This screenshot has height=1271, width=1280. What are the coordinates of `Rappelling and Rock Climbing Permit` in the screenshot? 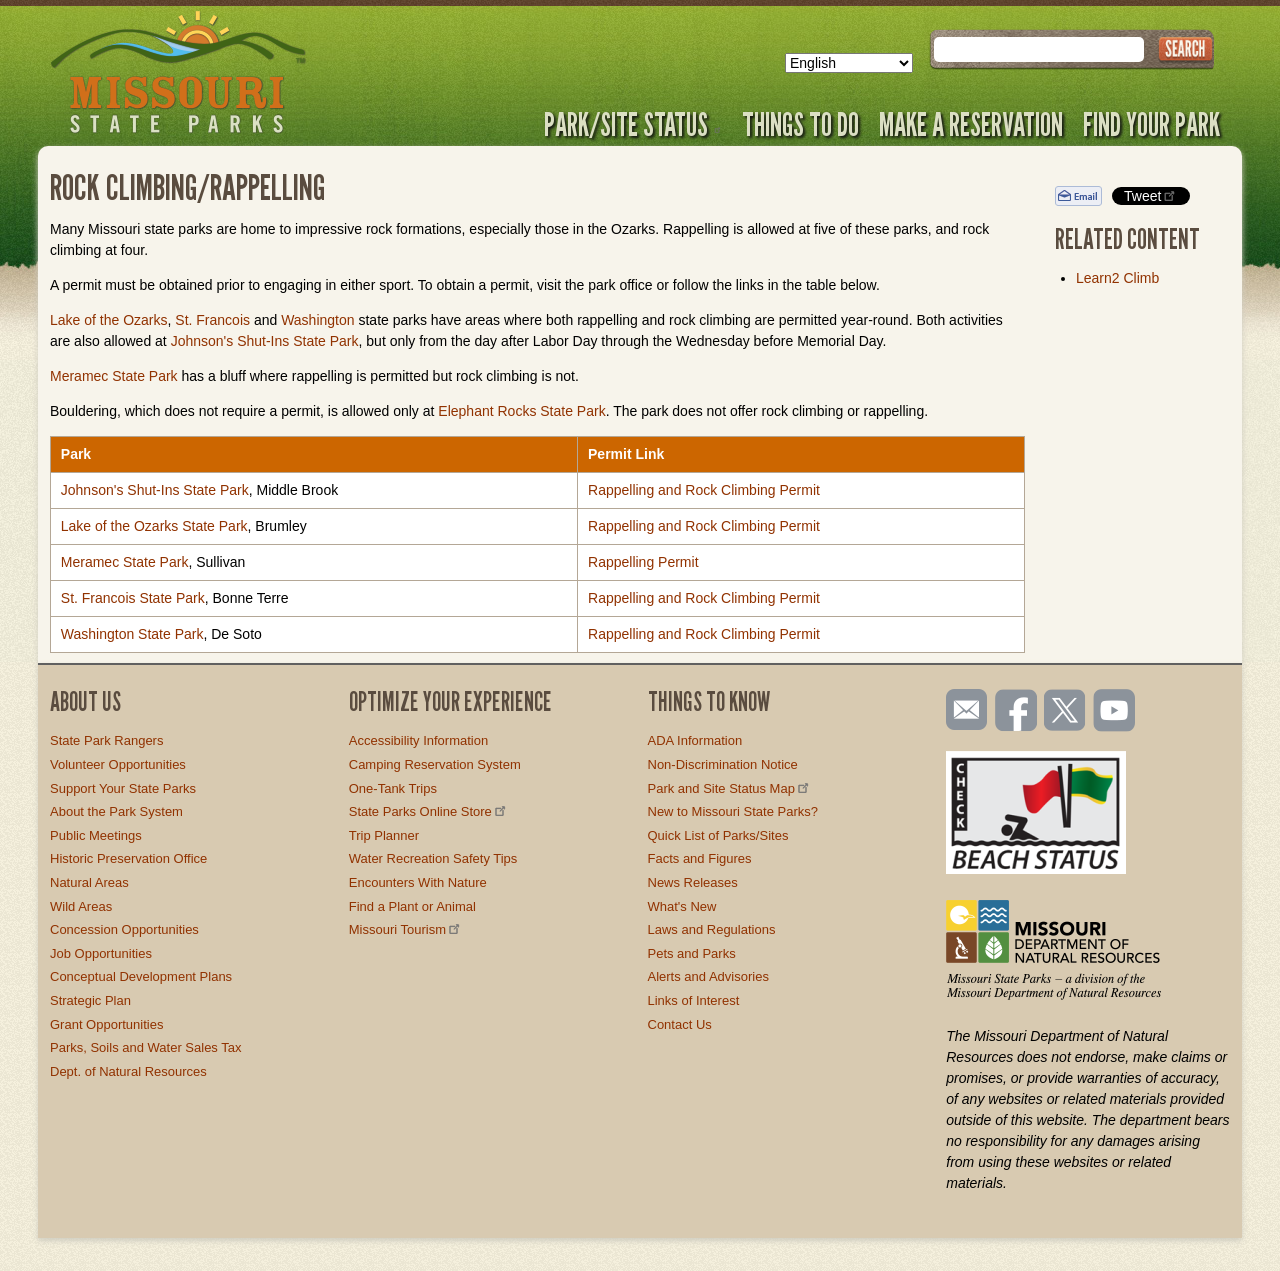 It's located at (704, 490).